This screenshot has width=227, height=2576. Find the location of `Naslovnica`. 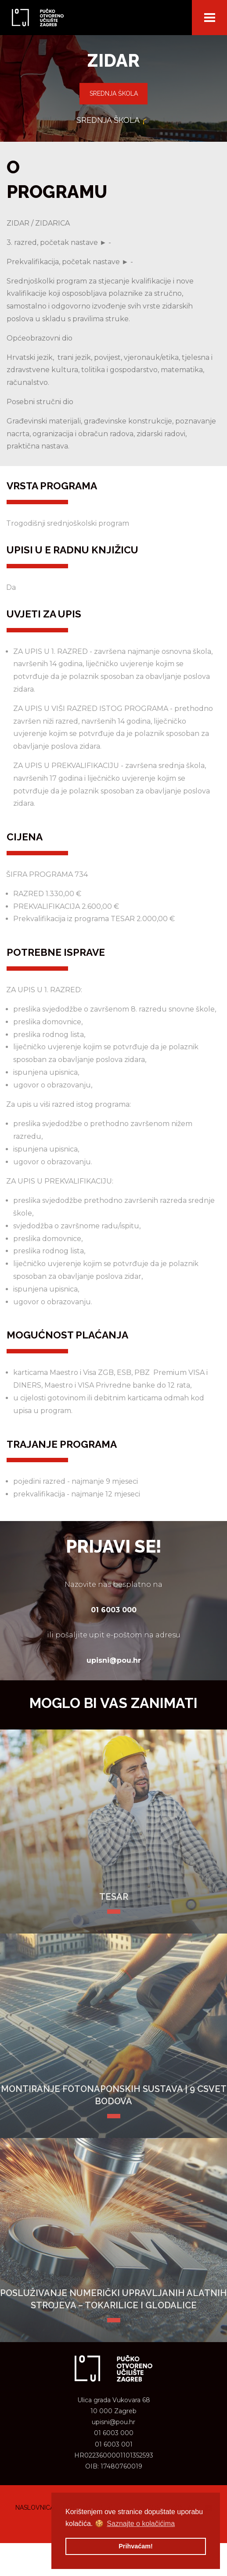

Naslovnica is located at coordinates (34, 2507).